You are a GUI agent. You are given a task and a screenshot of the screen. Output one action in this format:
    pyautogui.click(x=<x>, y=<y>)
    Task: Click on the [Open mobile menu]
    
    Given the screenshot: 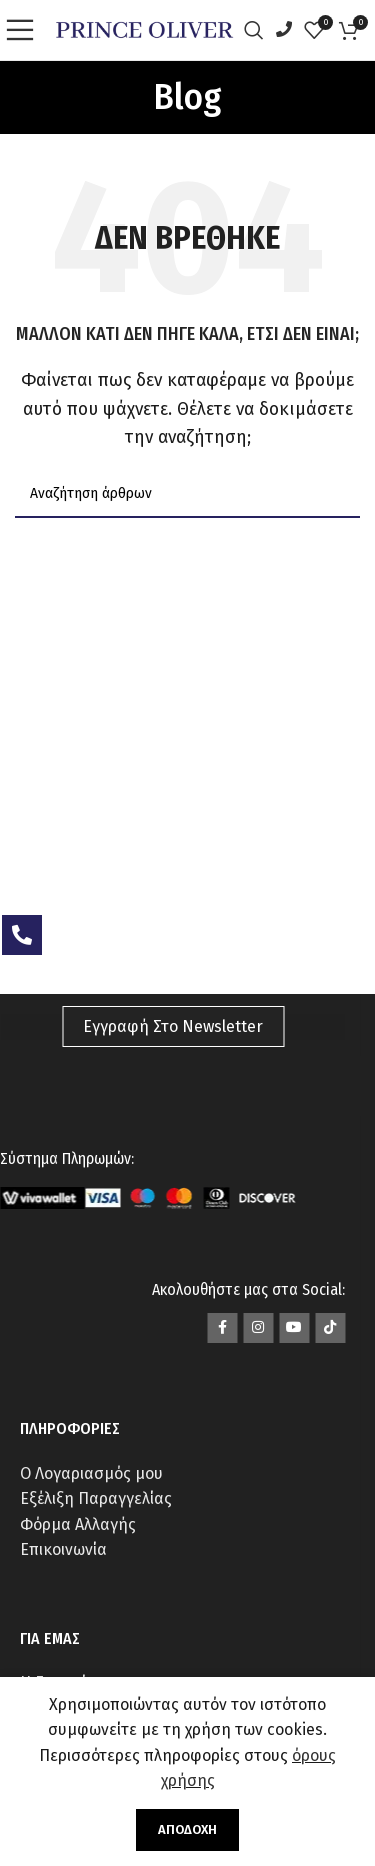 What is the action you would take?
    pyautogui.click(x=25, y=30)
    